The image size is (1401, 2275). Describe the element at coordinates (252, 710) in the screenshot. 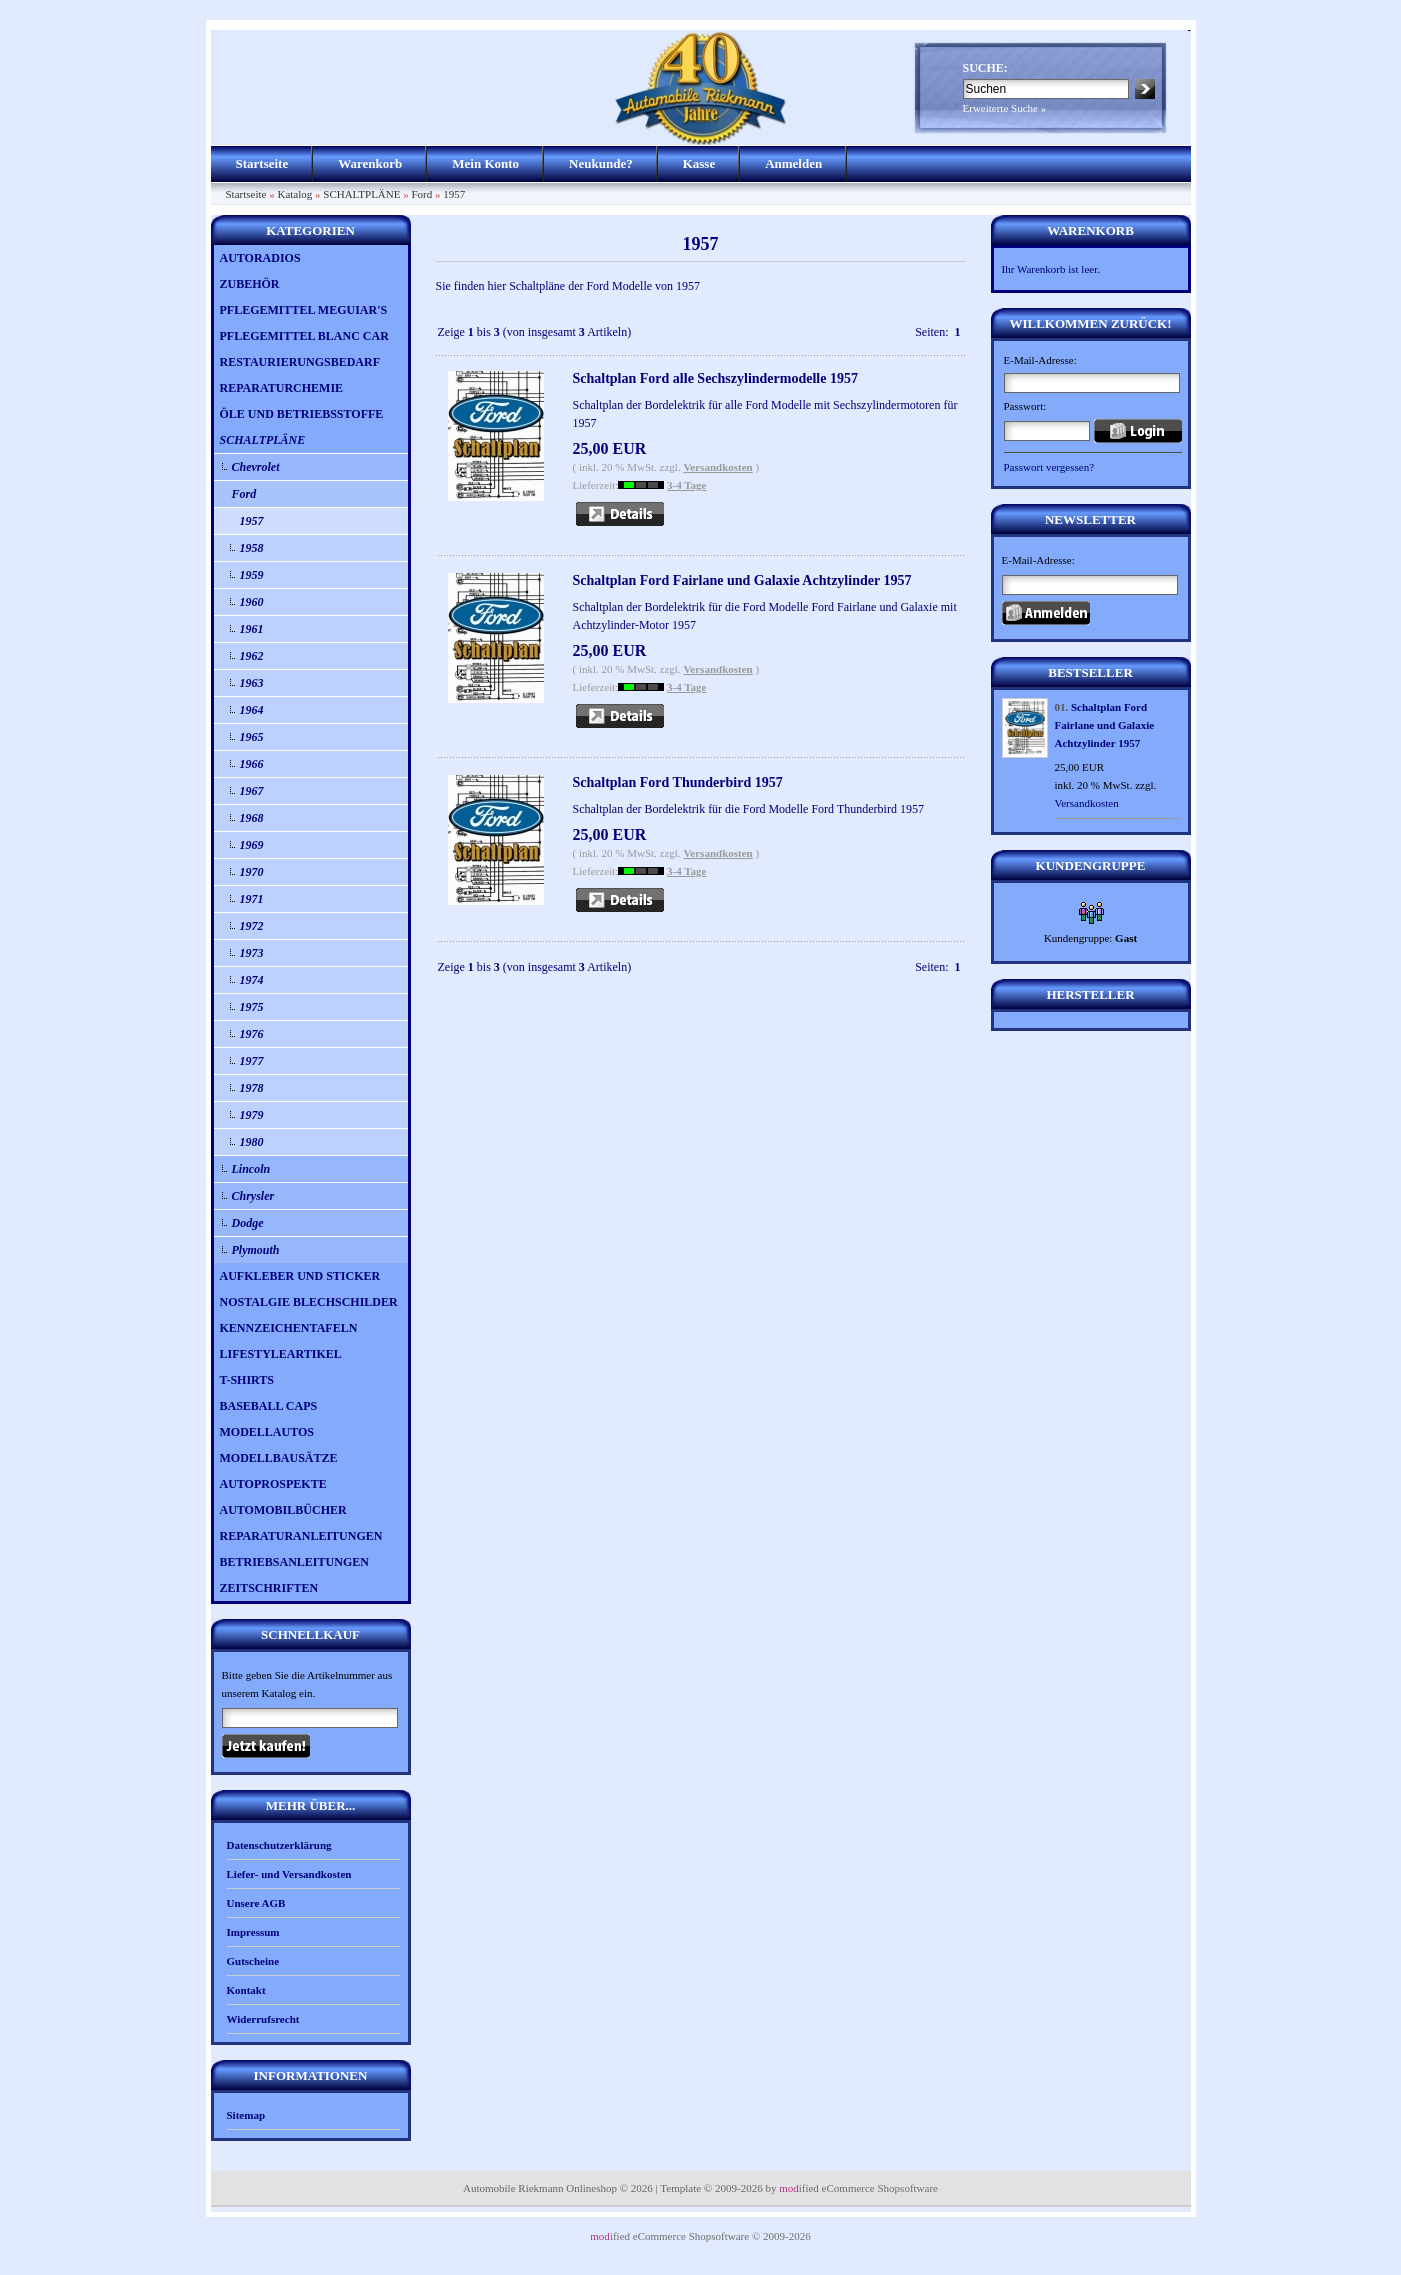

I see `1964` at that location.